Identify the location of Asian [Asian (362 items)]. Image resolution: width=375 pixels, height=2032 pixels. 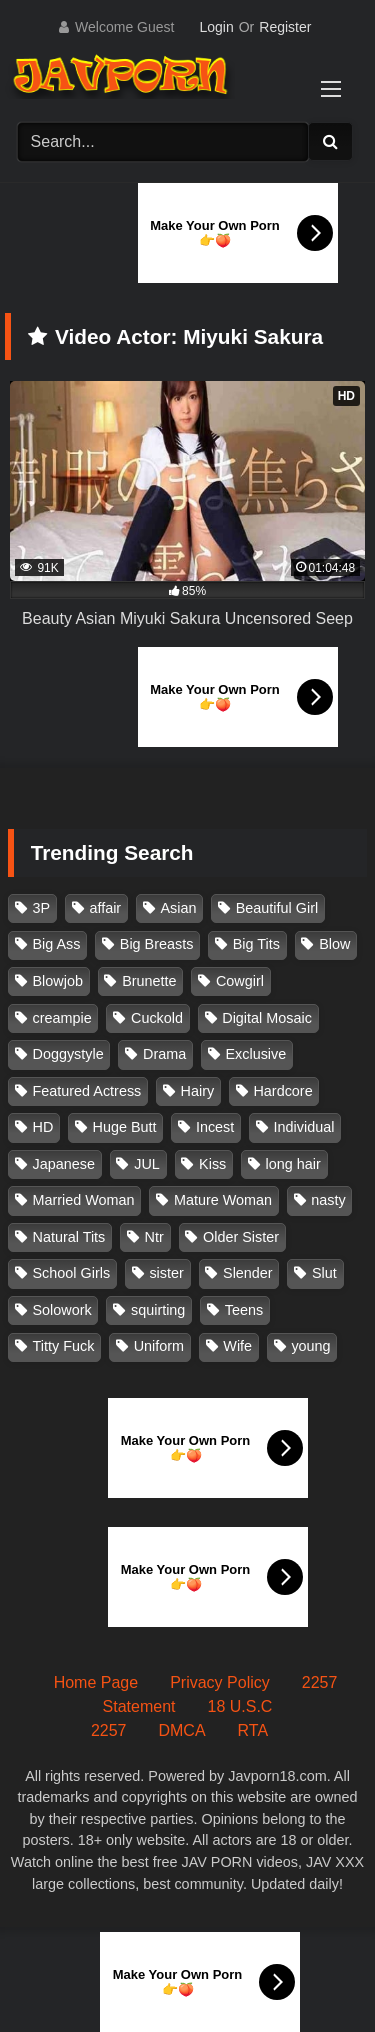
(178, 908).